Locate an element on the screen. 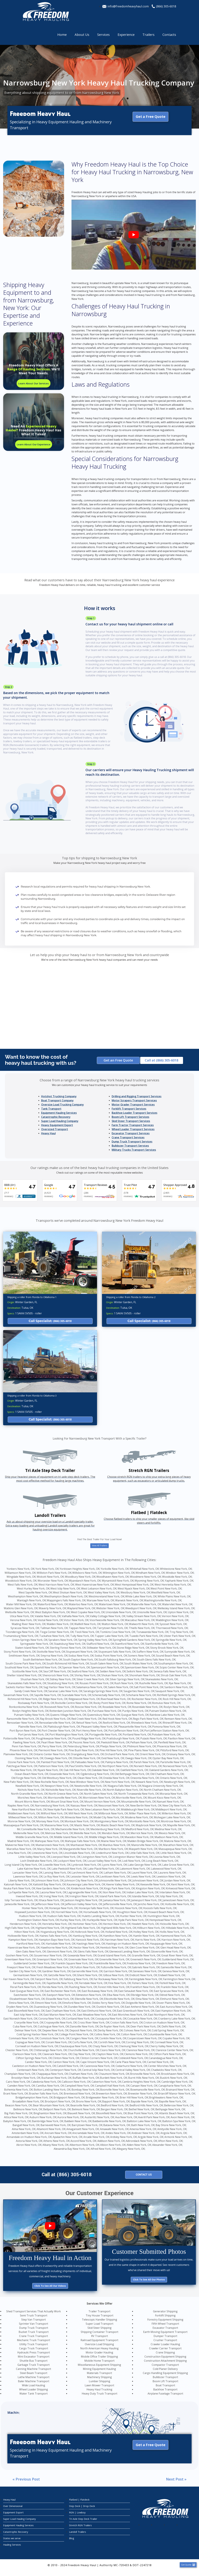 The image size is (199, 2576). Ossining New York, OK; is located at coordinates (29, 1758).